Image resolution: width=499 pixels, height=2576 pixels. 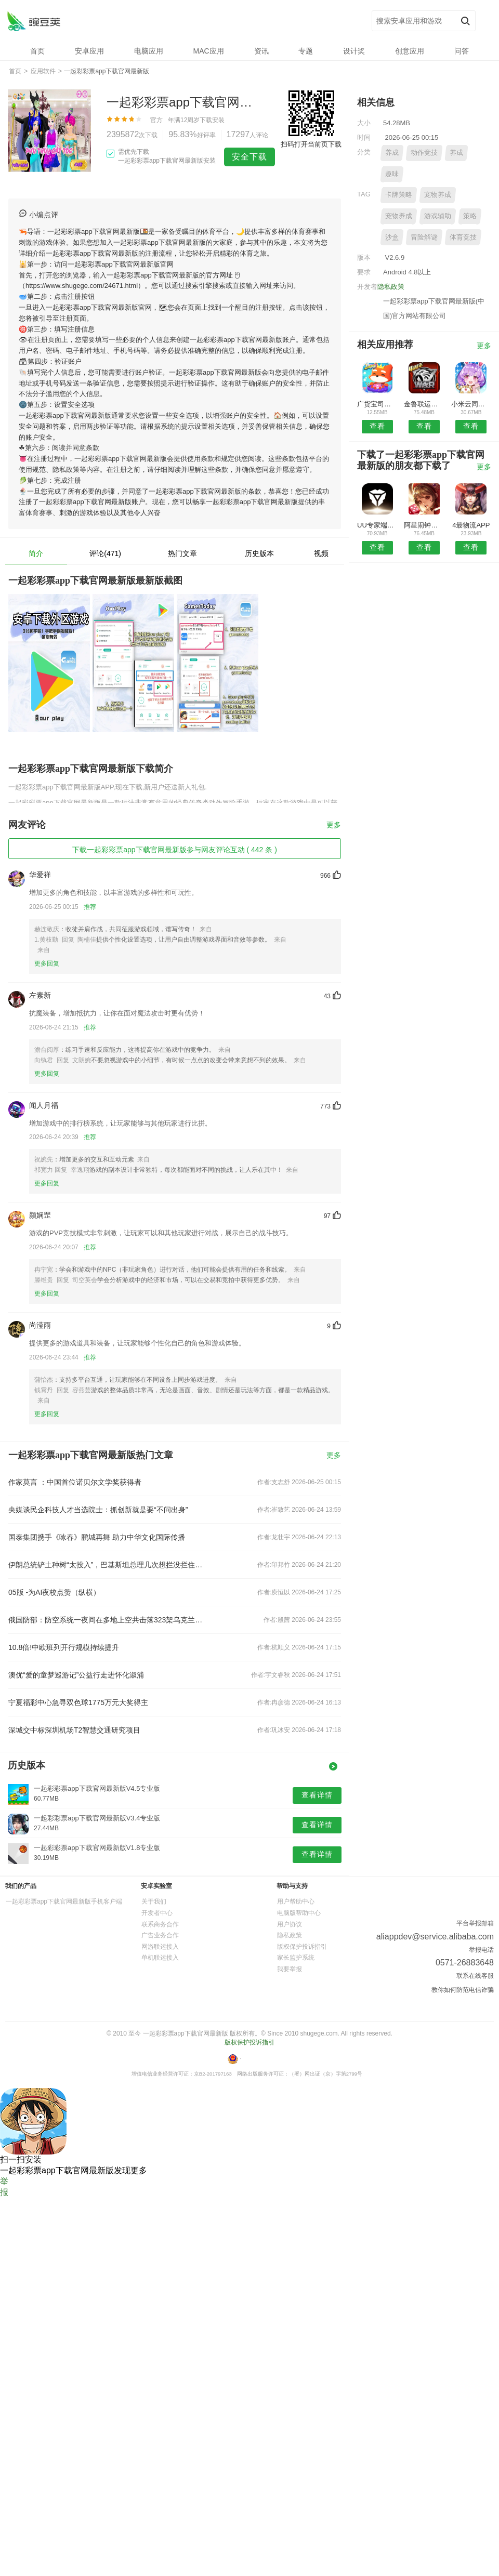 What do you see at coordinates (470, 216) in the screenshot?
I see `策略` at bounding box center [470, 216].